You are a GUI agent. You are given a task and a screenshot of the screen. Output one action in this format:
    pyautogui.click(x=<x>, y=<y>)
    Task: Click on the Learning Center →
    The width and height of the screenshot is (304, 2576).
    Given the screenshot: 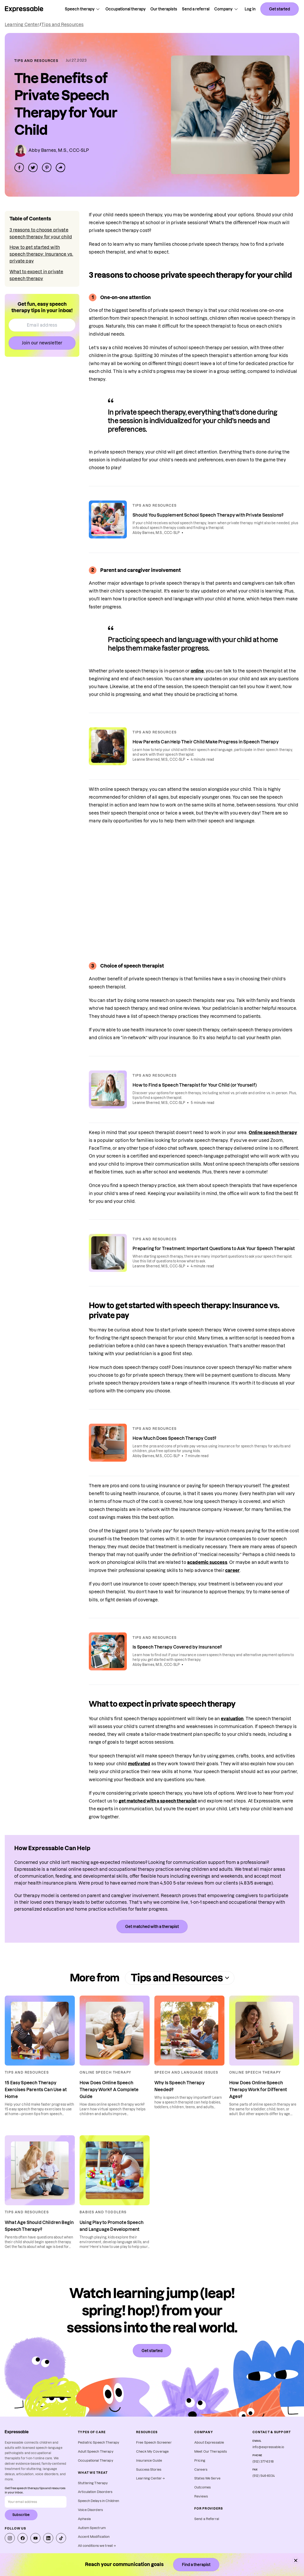 What is the action you would take?
    pyautogui.click(x=150, y=2478)
    